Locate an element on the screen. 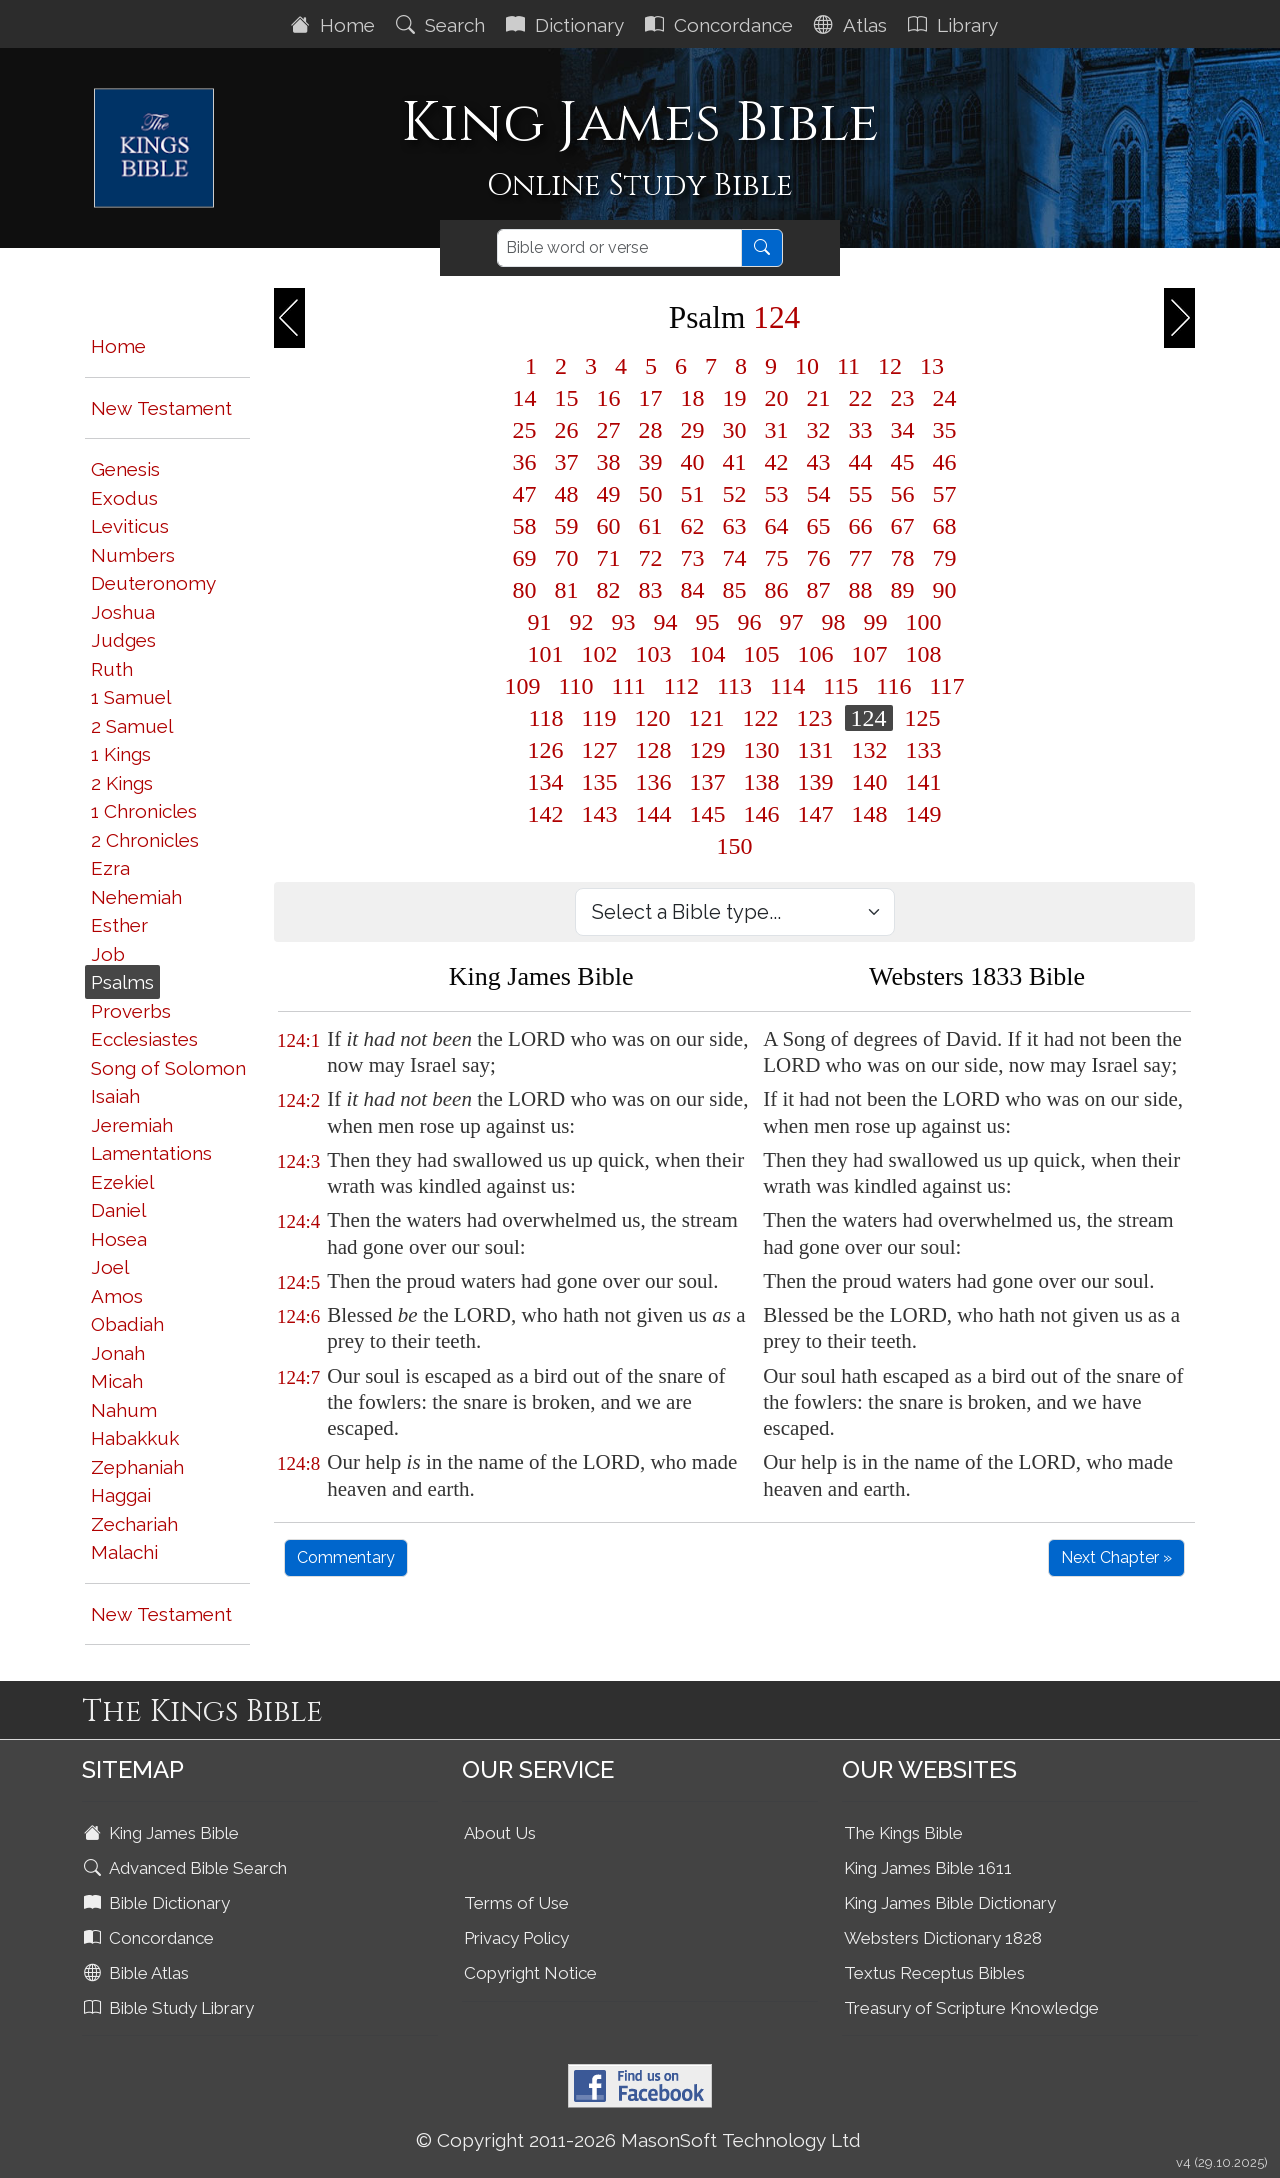 The height and width of the screenshot is (2178, 1280). 98 is located at coordinates (834, 622).